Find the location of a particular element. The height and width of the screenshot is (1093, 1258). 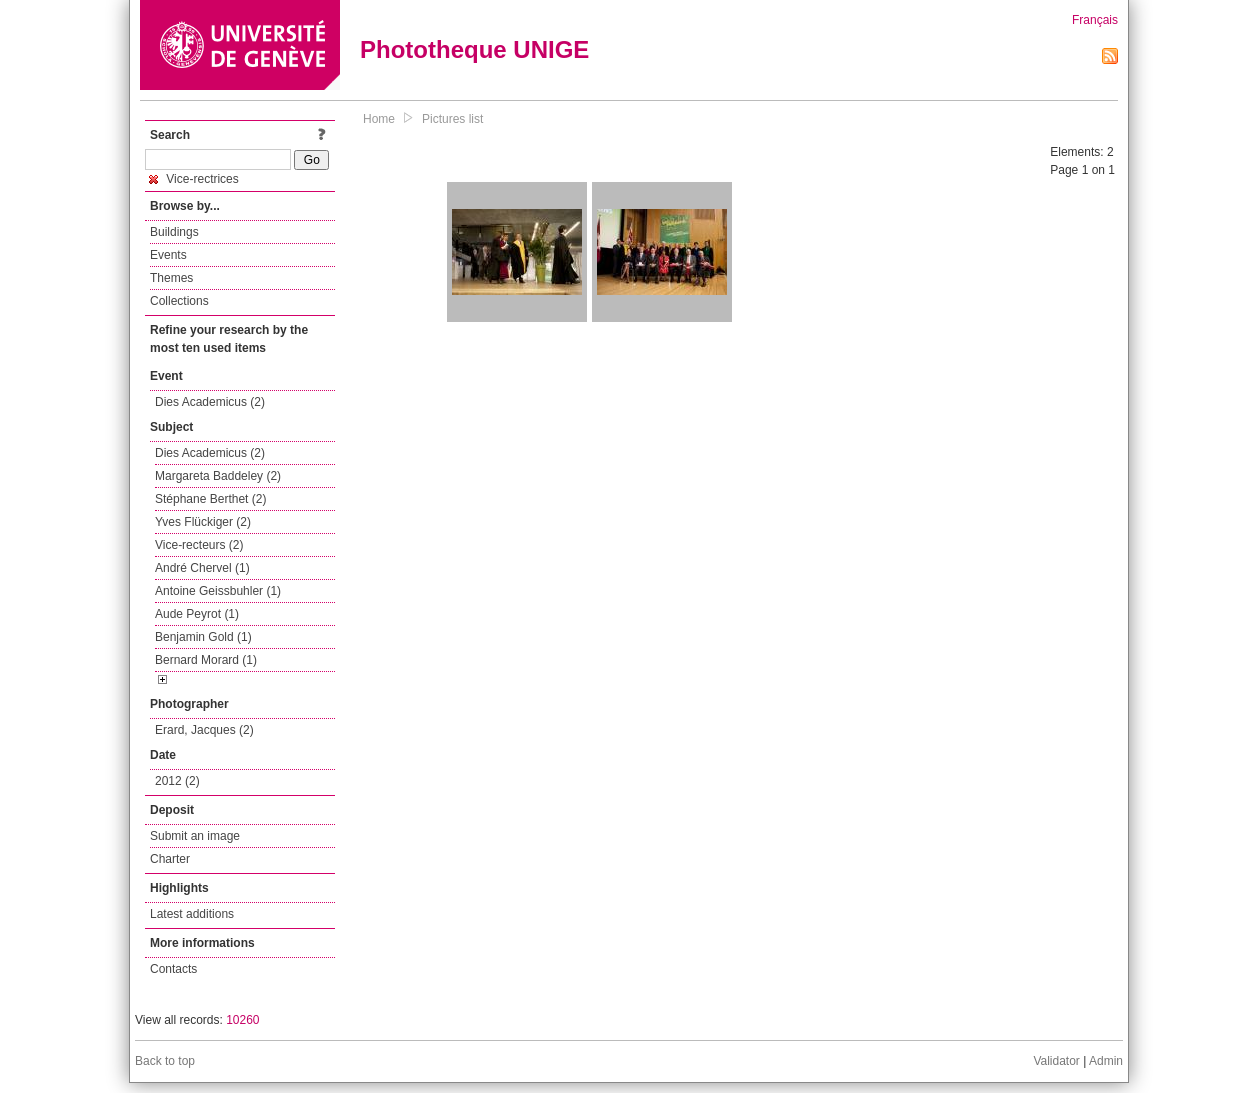

Latest additions is located at coordinates (192, 914).